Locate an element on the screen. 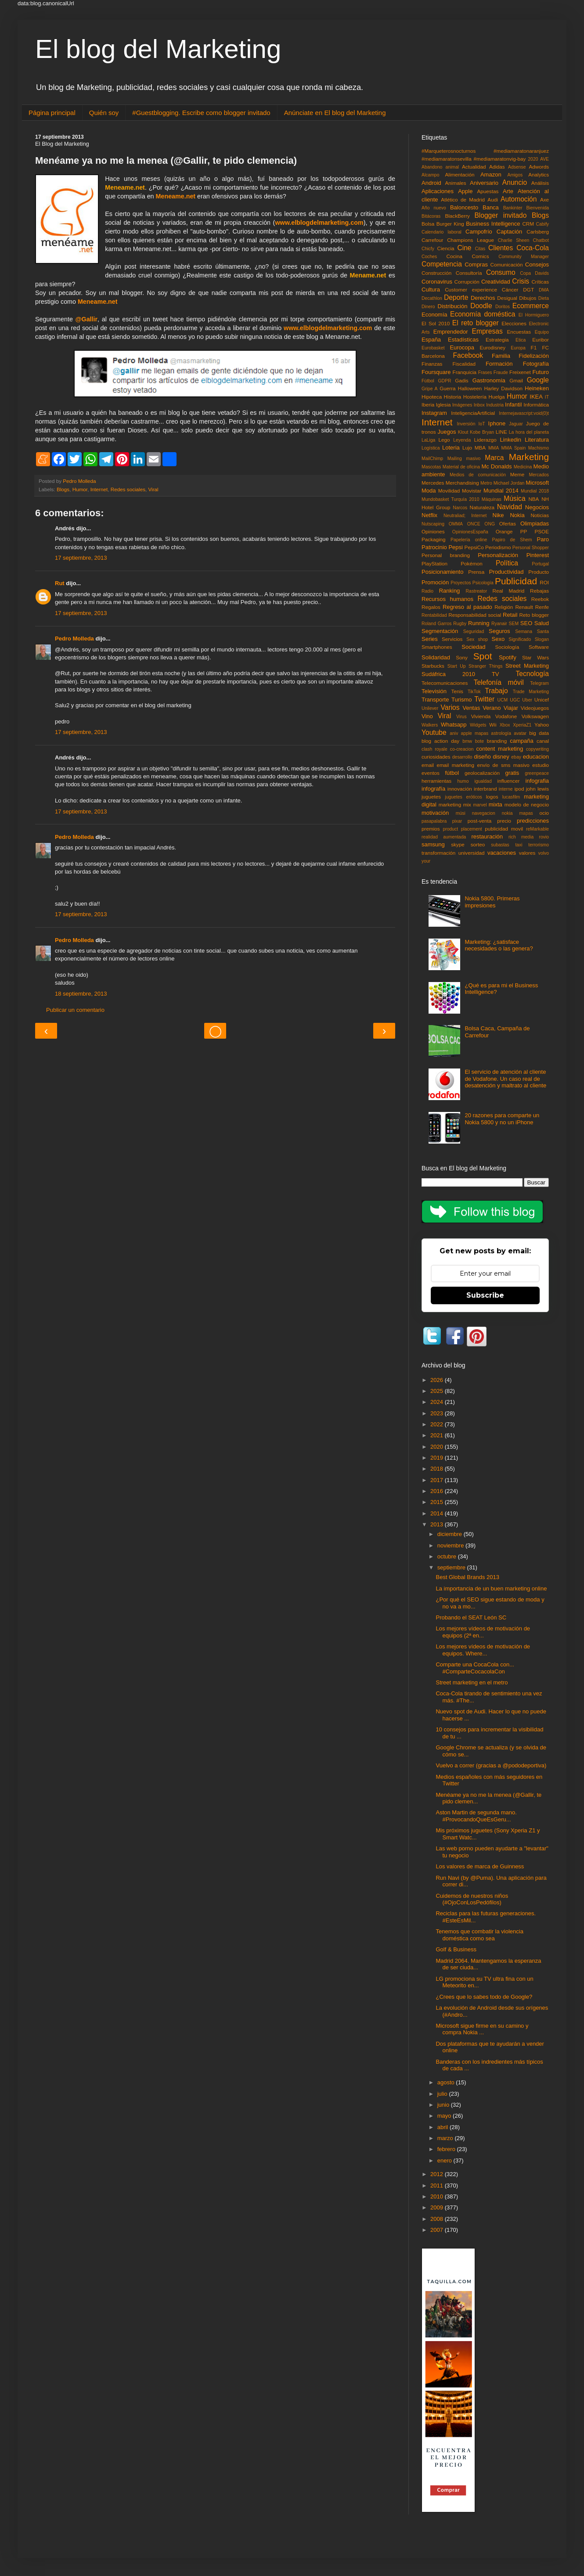 The height and width of the screenshot is (2576, 584). Roland Garros is located at coordinates (436, 623).